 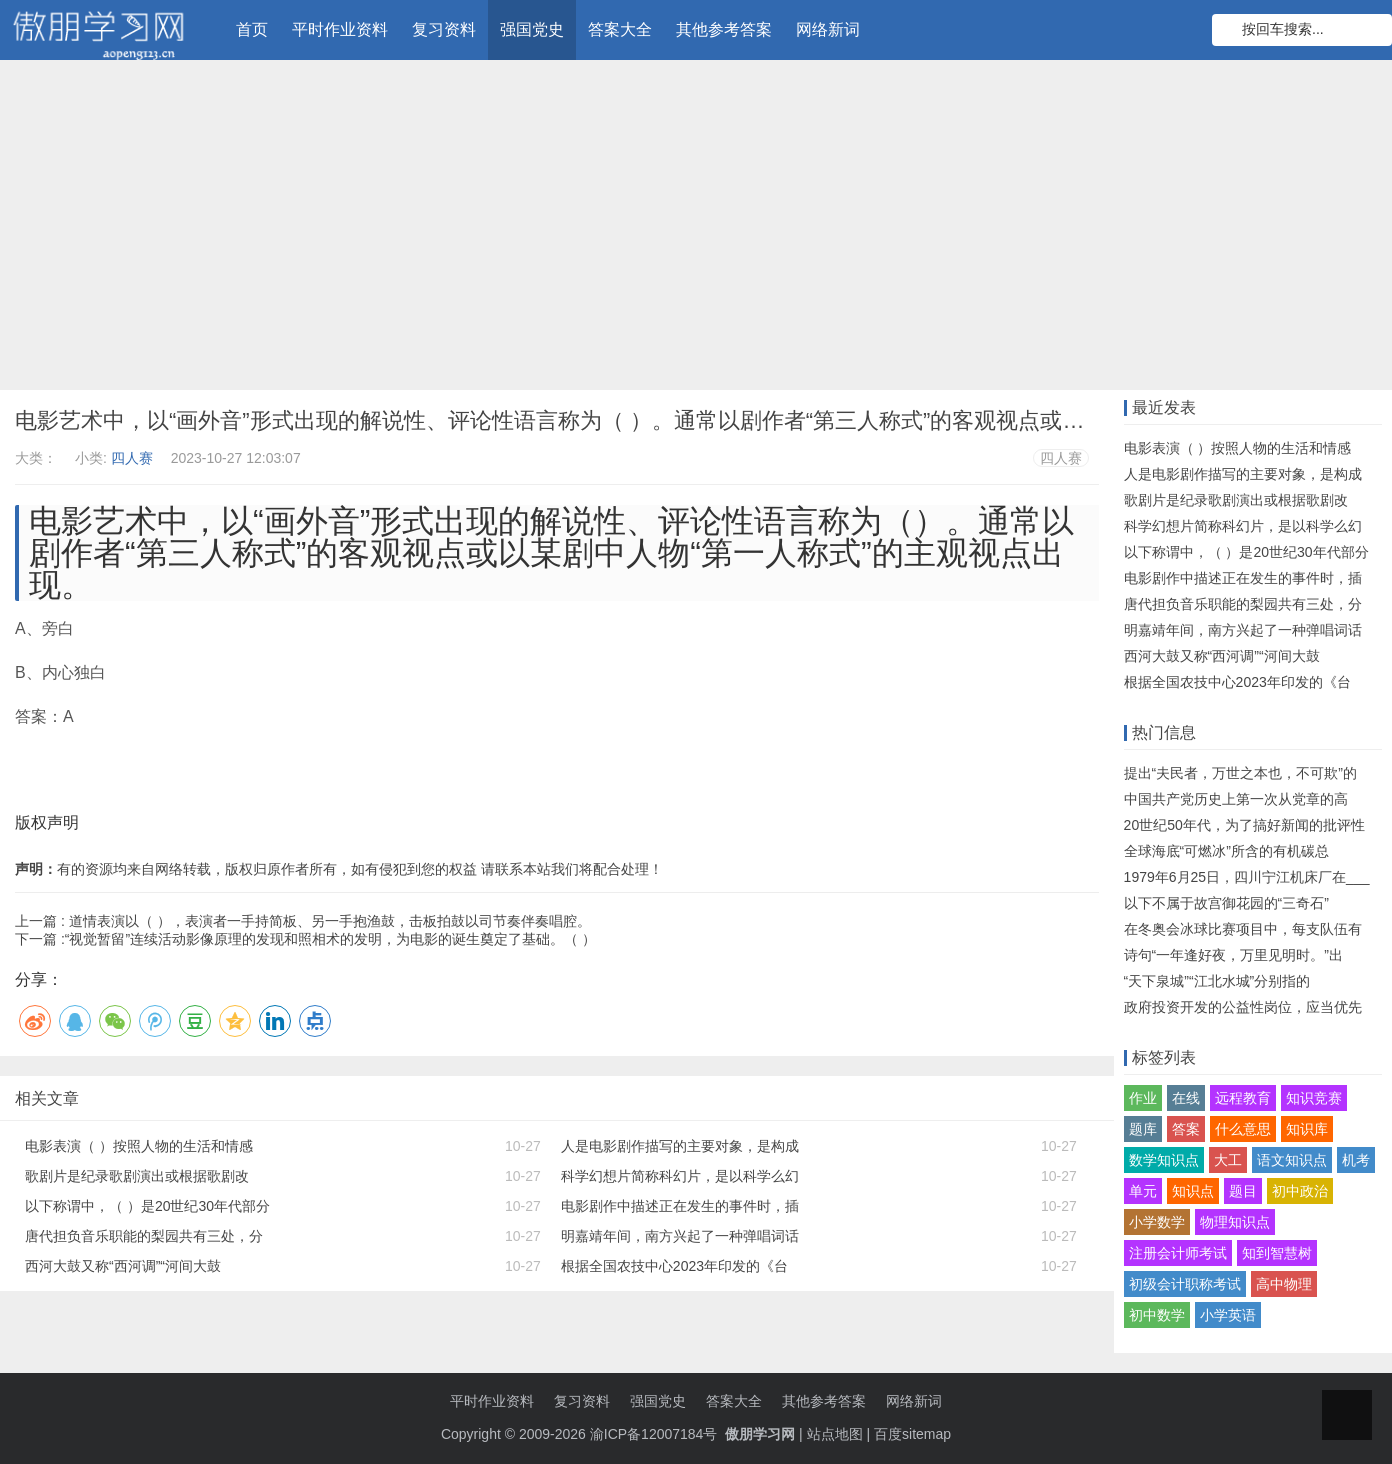 What do you see at coordinates (674, 1266) in the screenshot?
I see `根据全国农技中心2023年印发的《台` at bounding box center [674, 1266].